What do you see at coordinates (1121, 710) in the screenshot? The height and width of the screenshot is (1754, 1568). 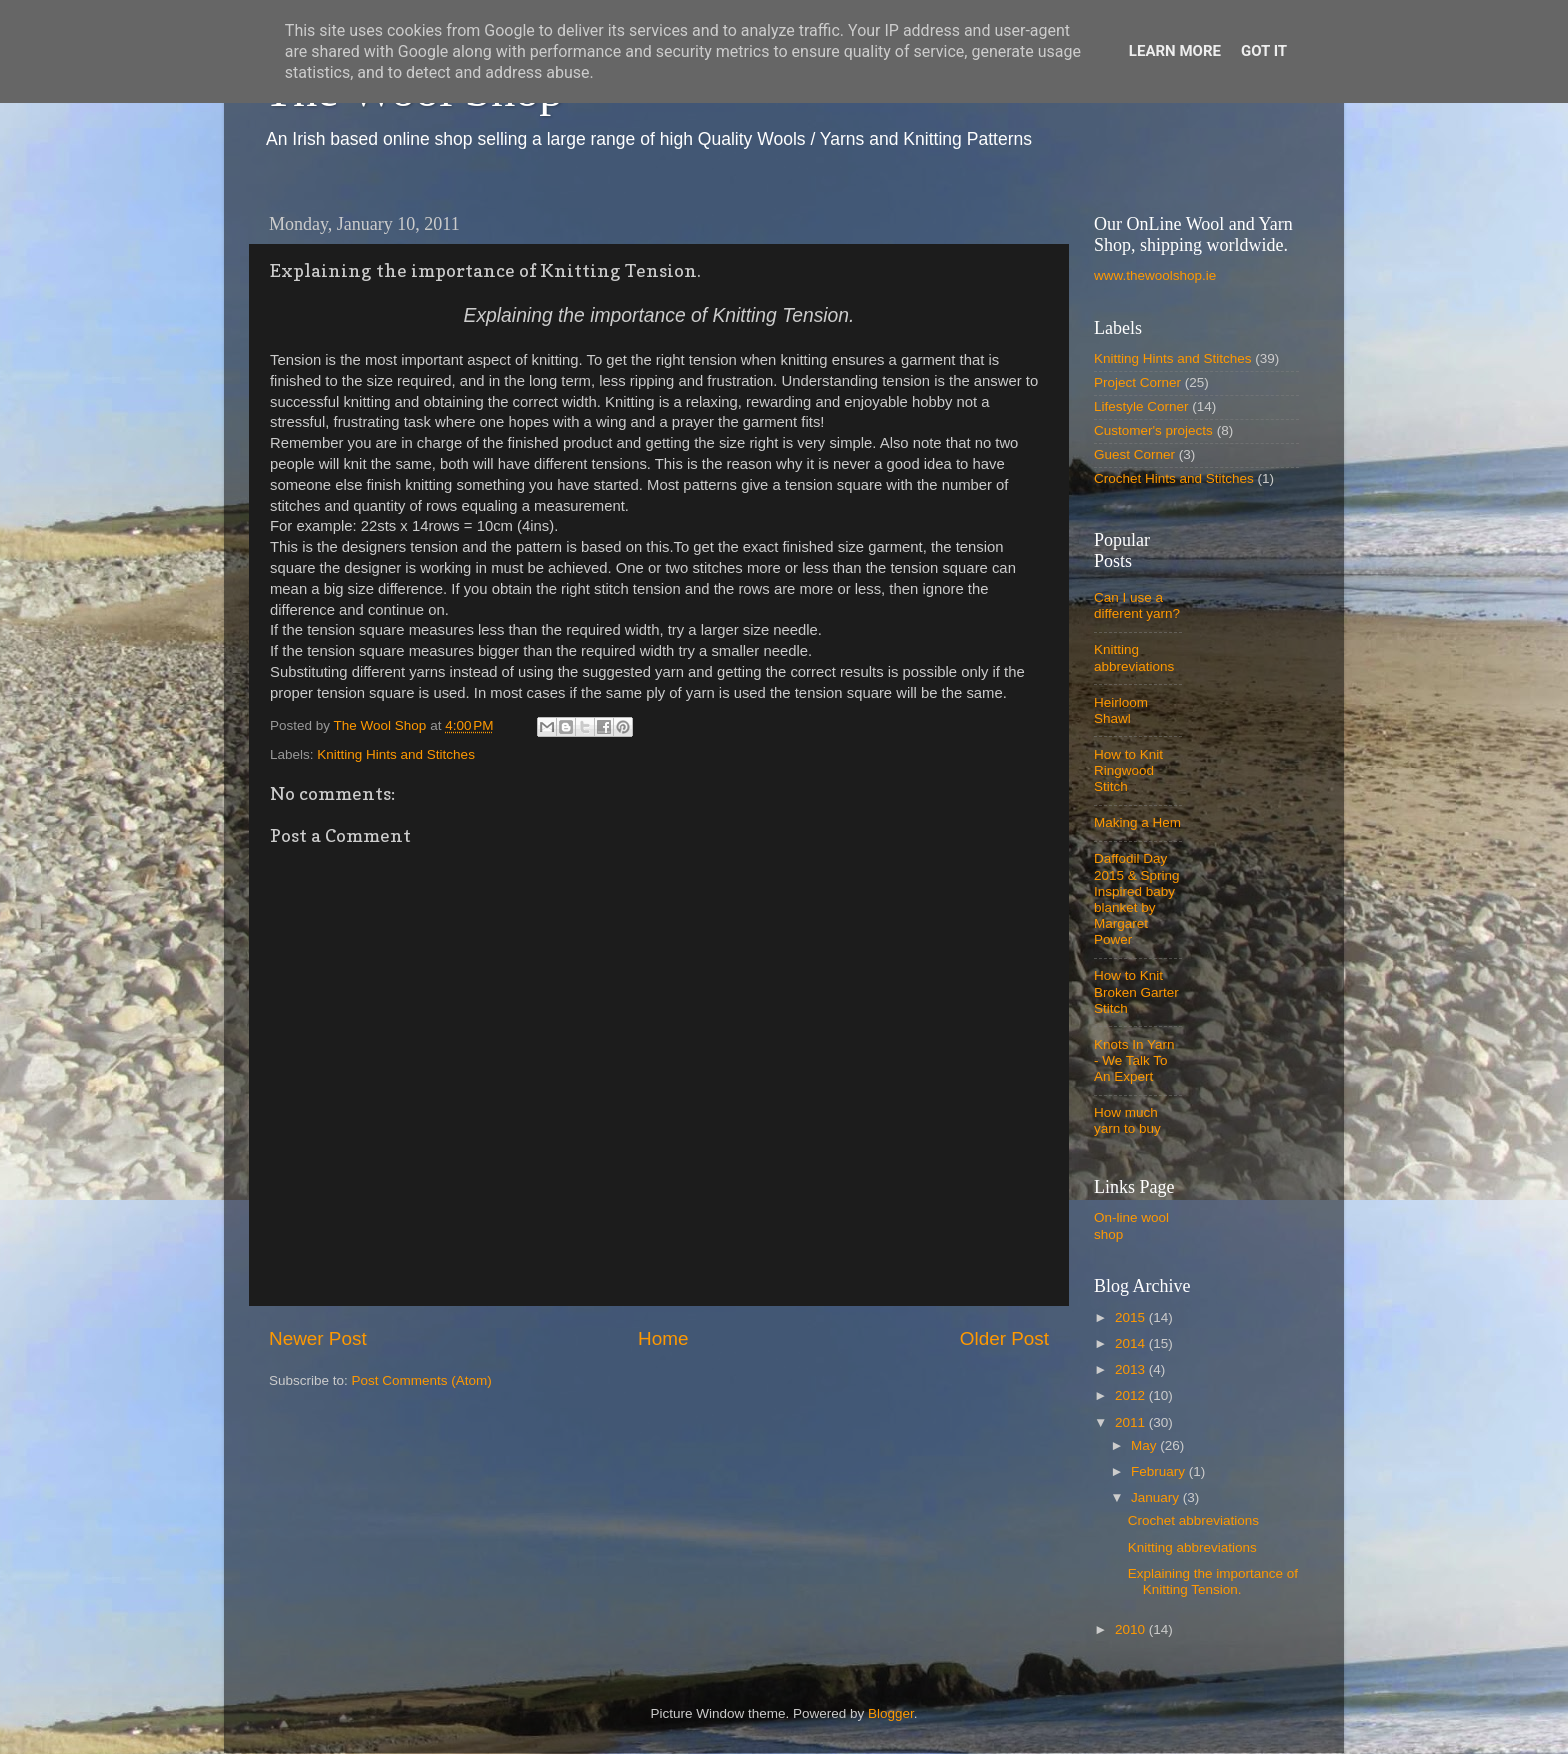 I see `Heirloom Shawl` at bounding box center [1121, 710].